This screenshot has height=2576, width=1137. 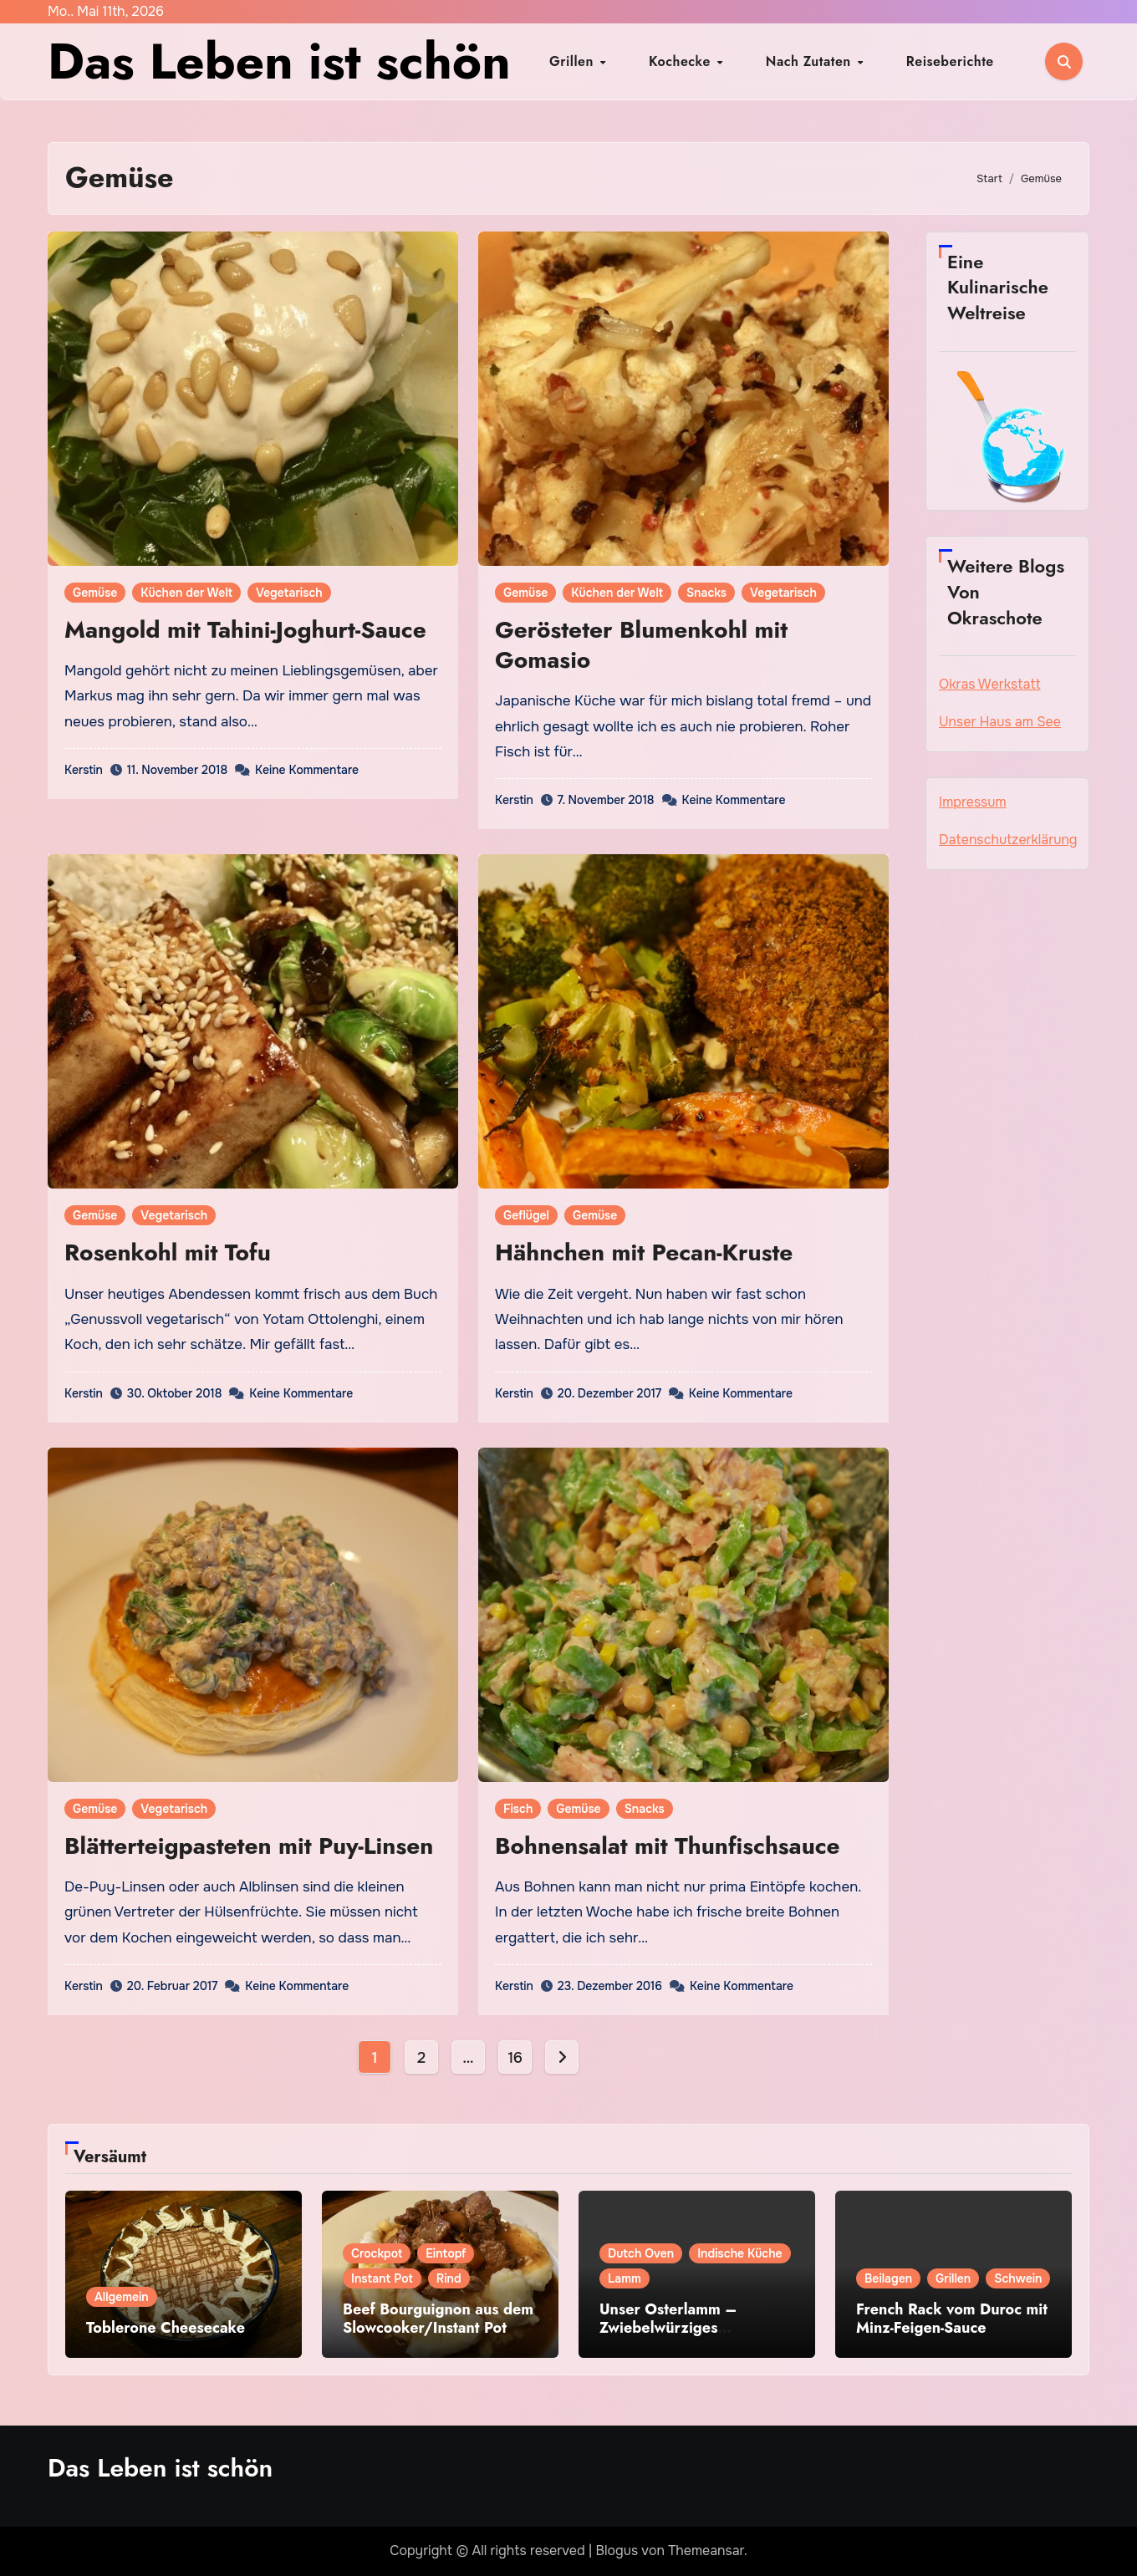 I want to click on Reiseberichte, so click(x=905, y=61).